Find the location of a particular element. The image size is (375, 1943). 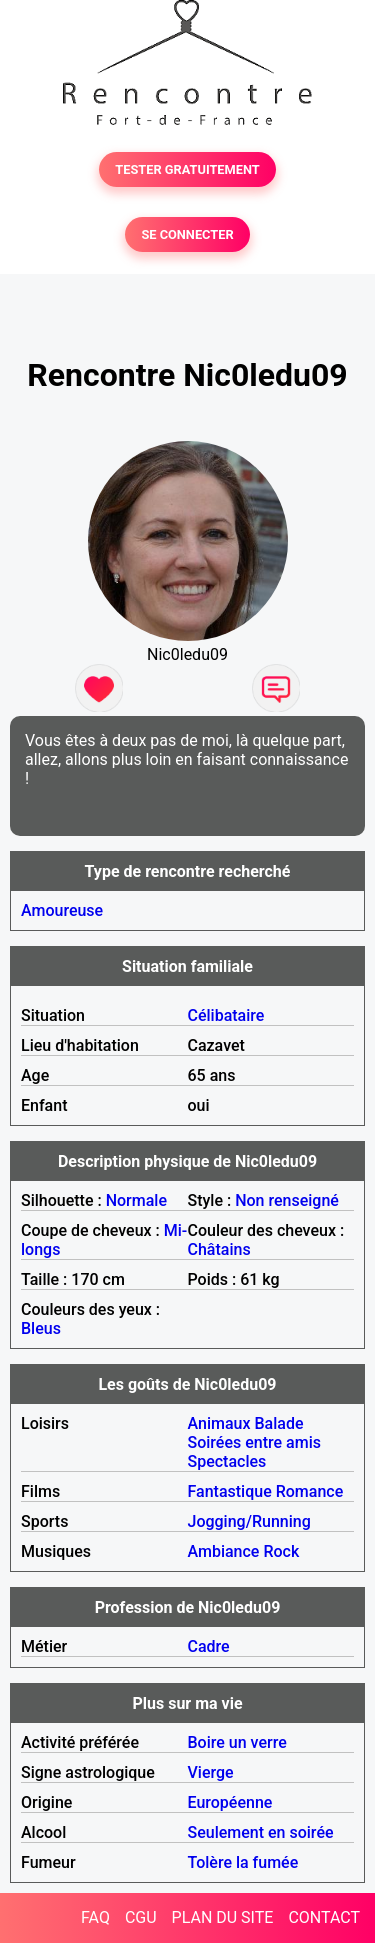

SE CONNECTER is located at coordinates (187, 234).